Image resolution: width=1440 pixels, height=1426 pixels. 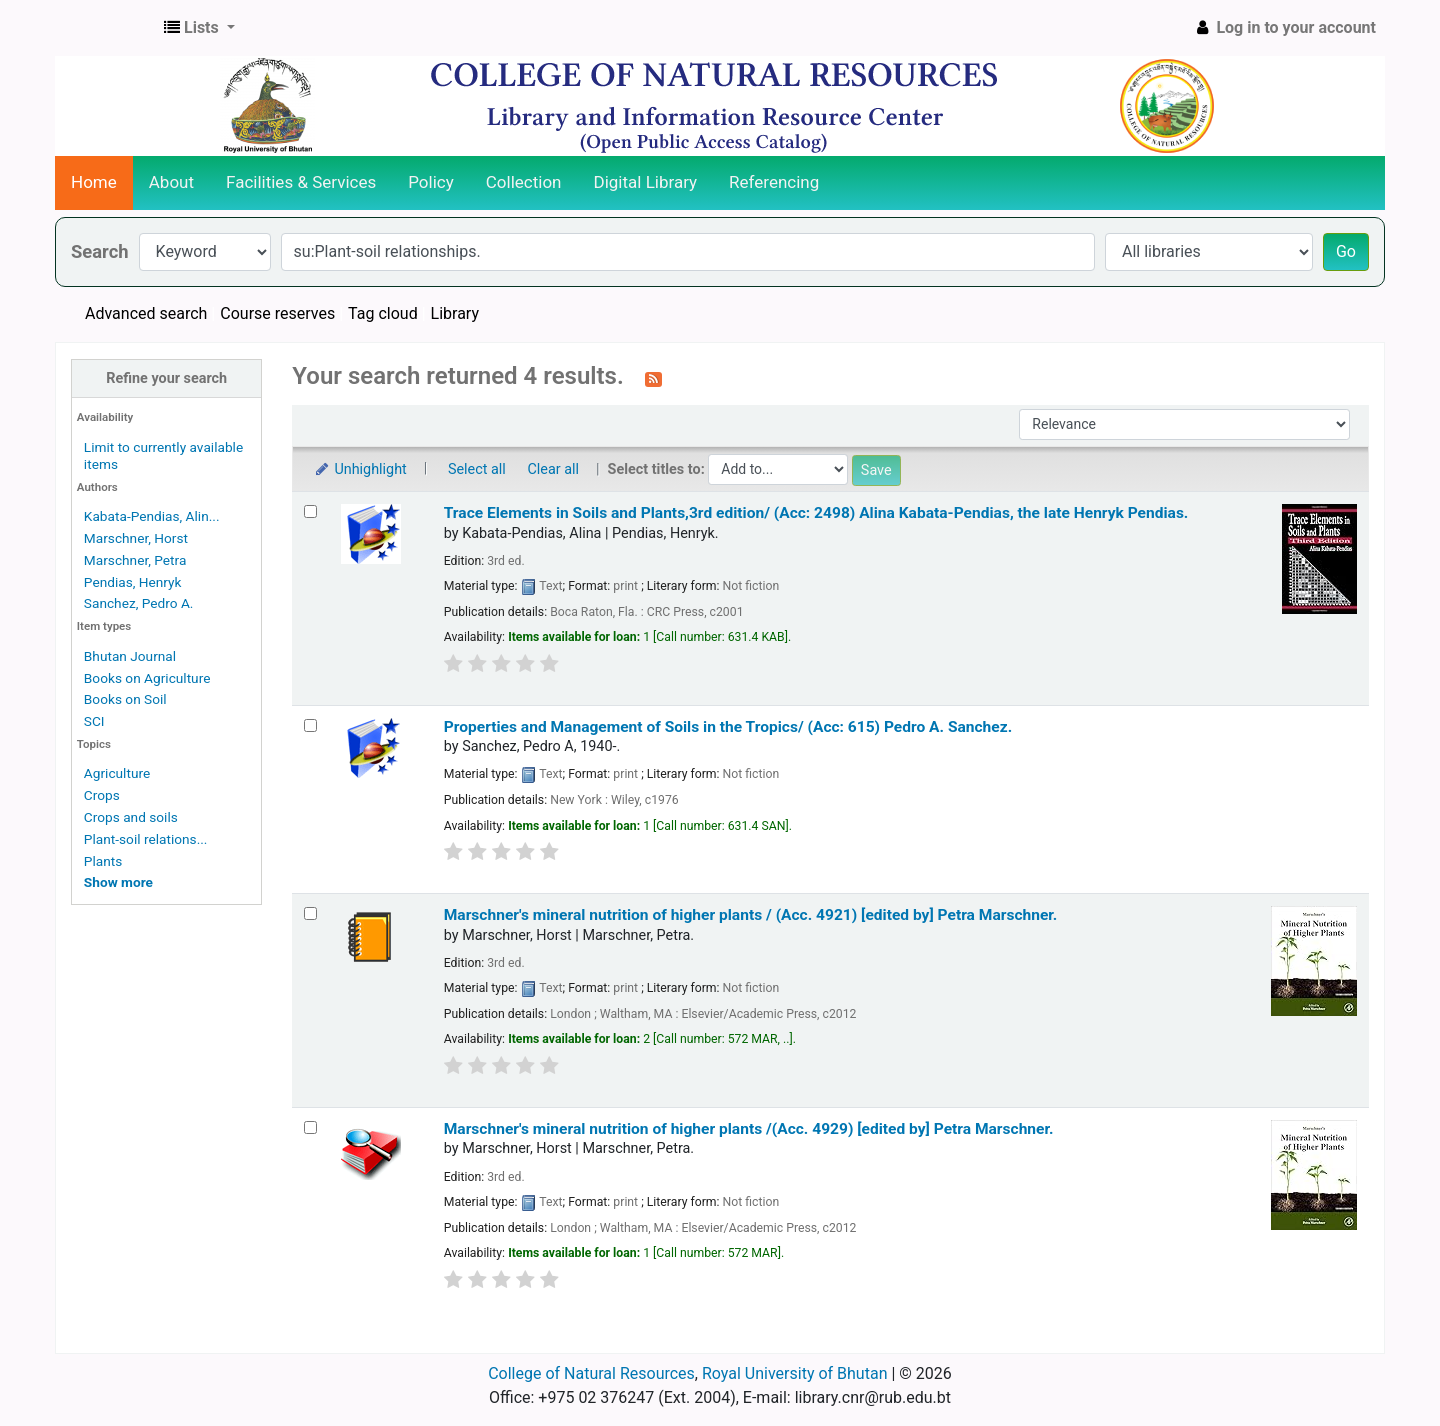 I want to click on [Select search result: Marschner's mineral nutrition of higher plants / (Acc. 4921)], so click(x=310, y=913).